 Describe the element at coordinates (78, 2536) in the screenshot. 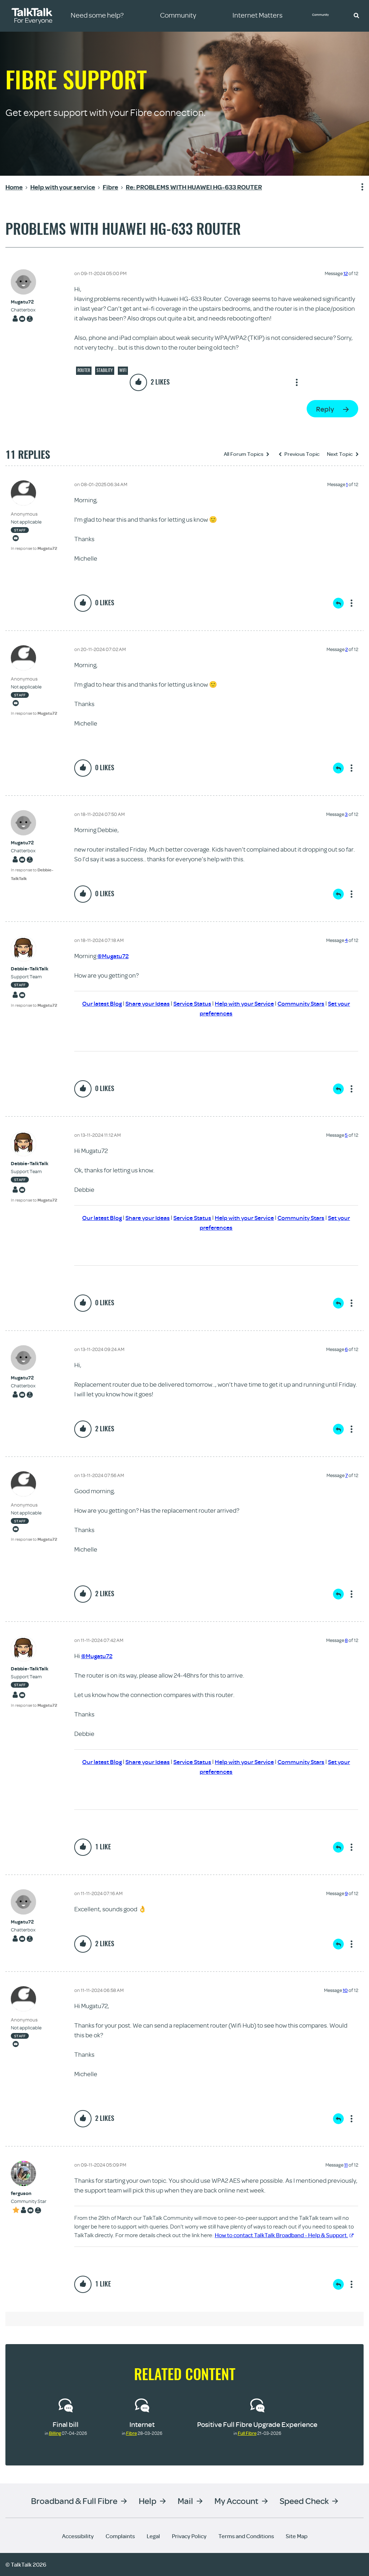

I see `Accessibility` at that location.